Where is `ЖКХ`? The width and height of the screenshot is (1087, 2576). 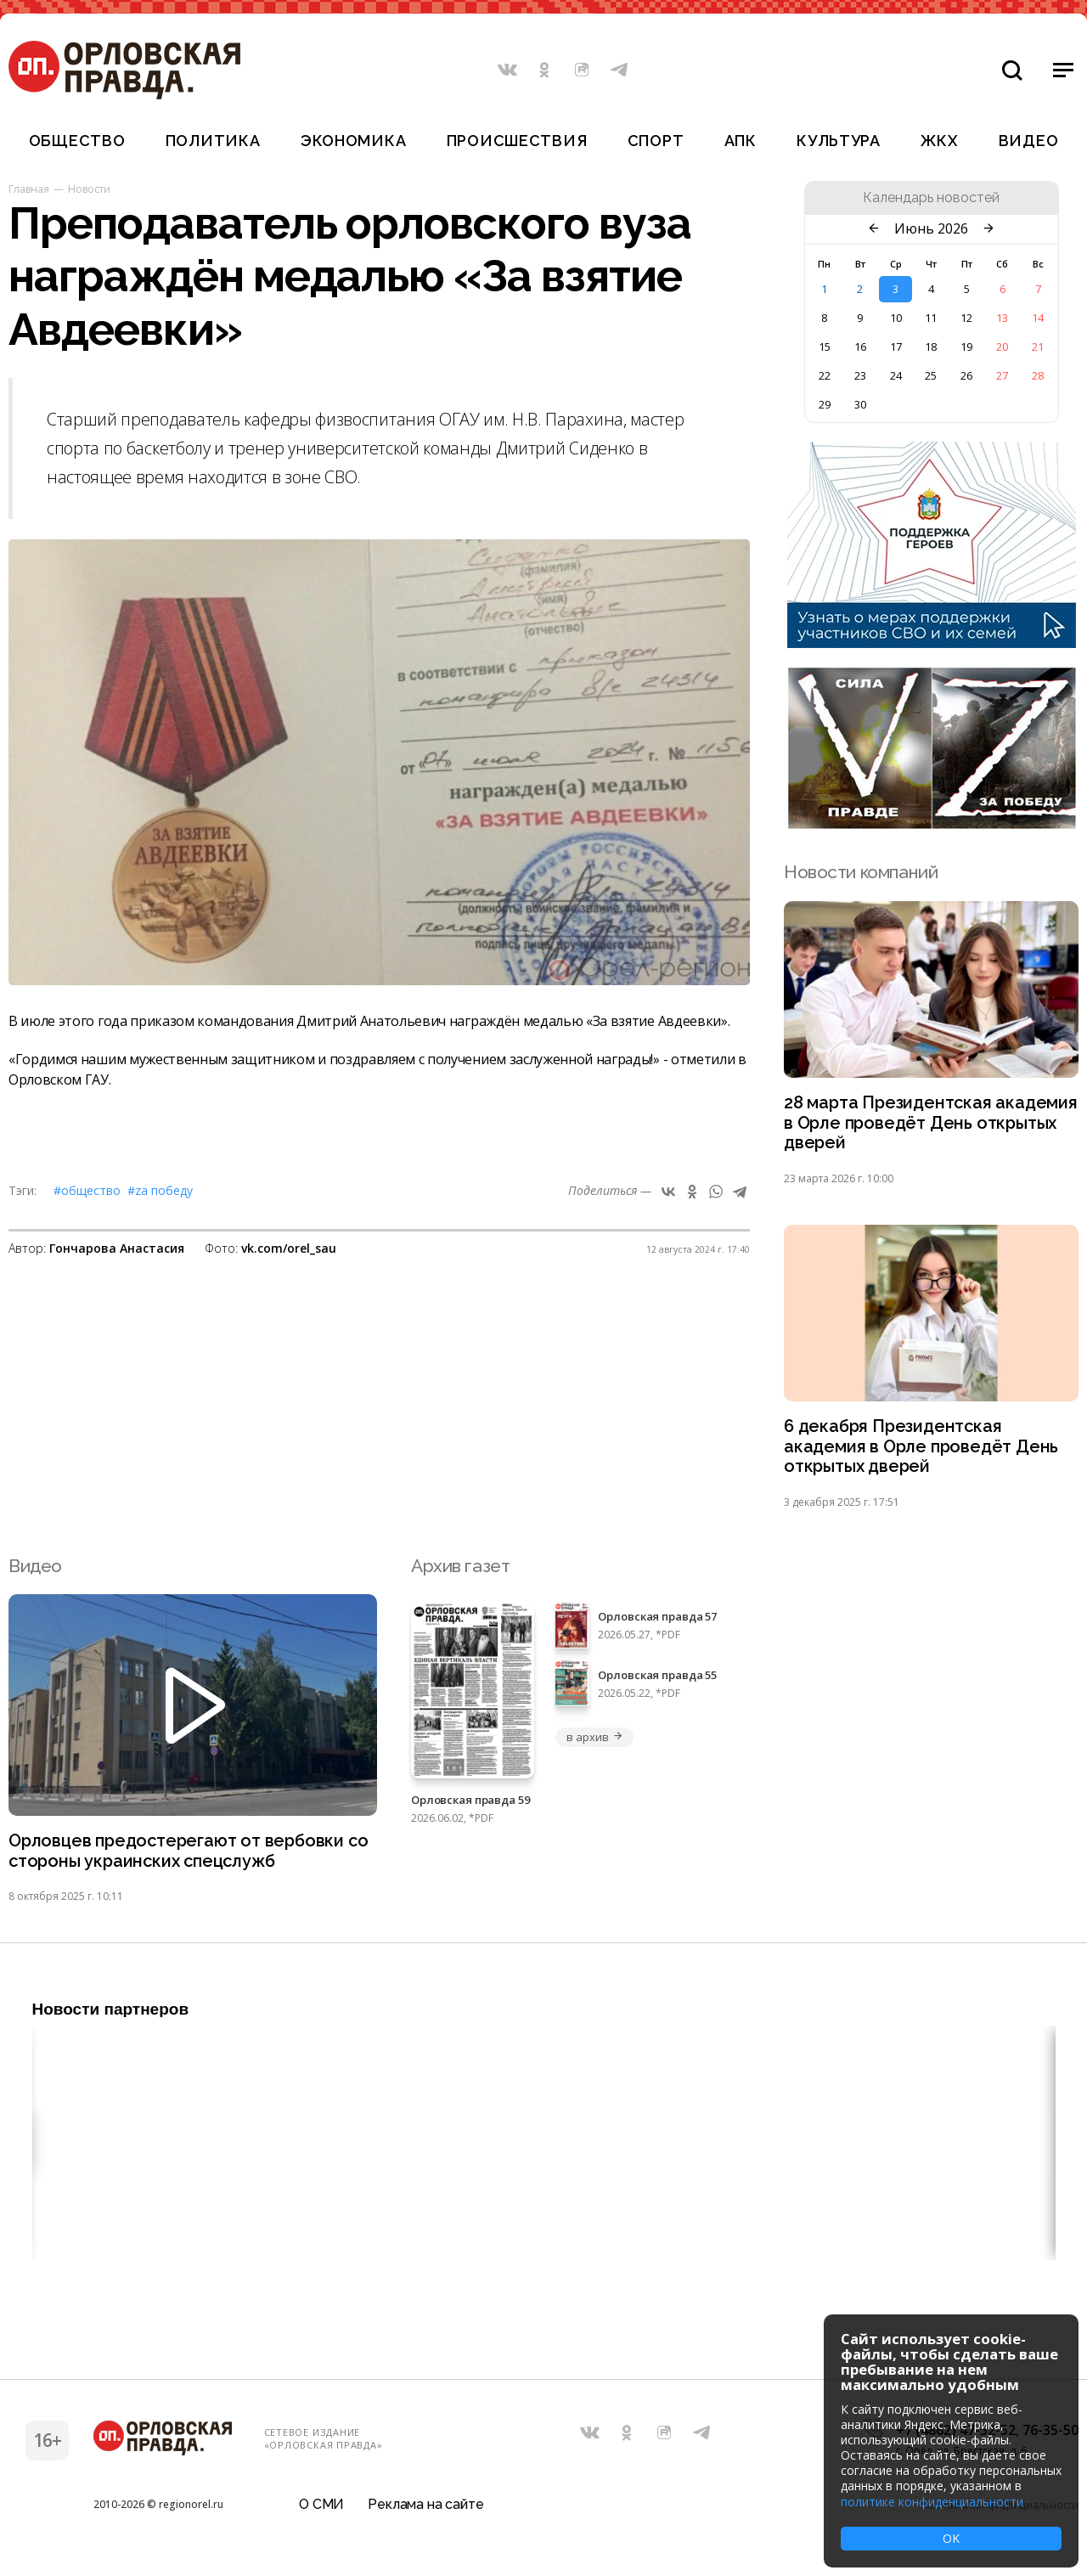 ЖКХ is located at coordinates (939, 140).